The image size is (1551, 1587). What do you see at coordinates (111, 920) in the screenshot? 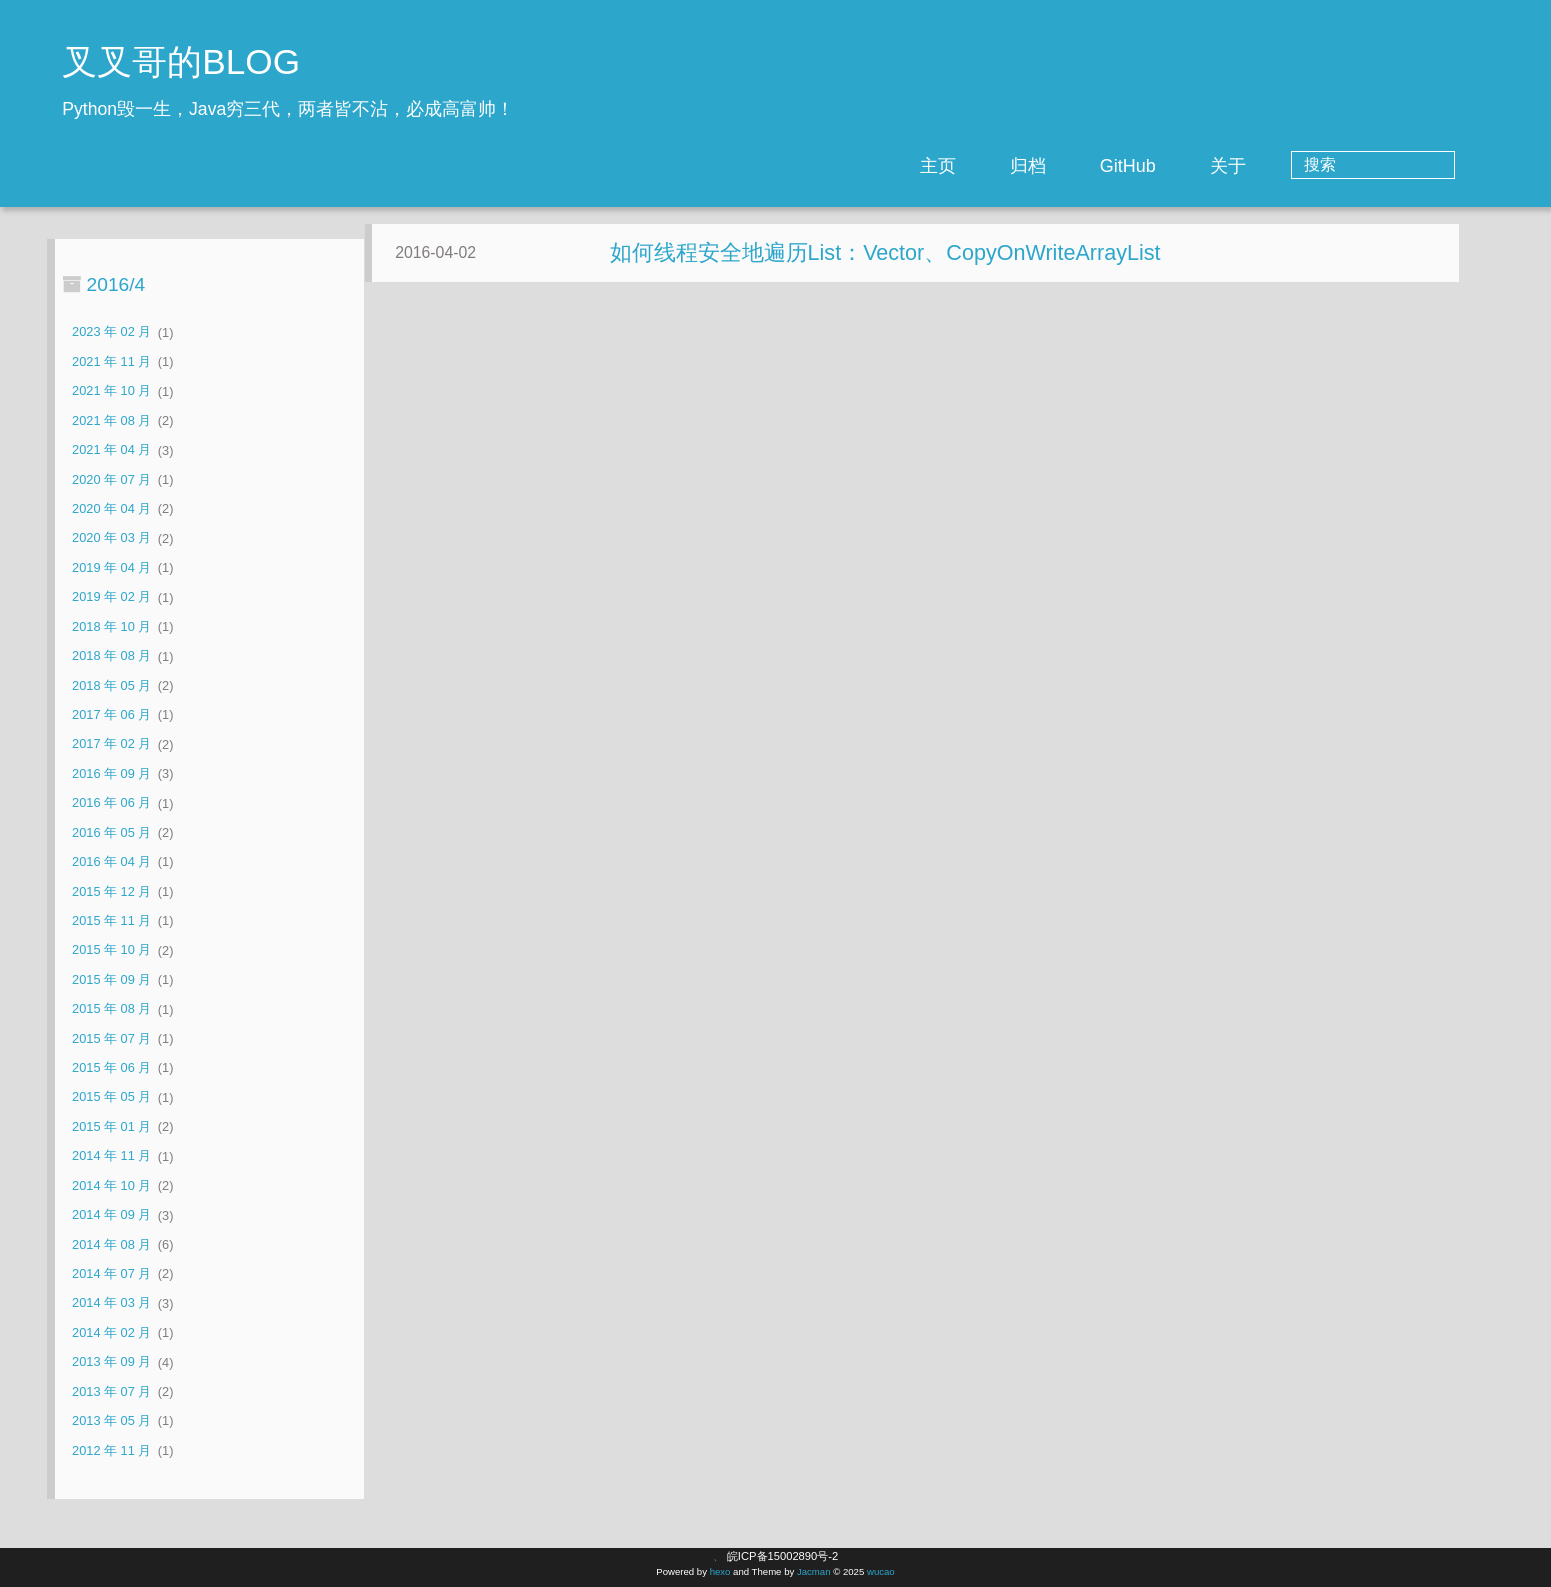
I see `2015 年 11 月` at bounding box center [111, 920].